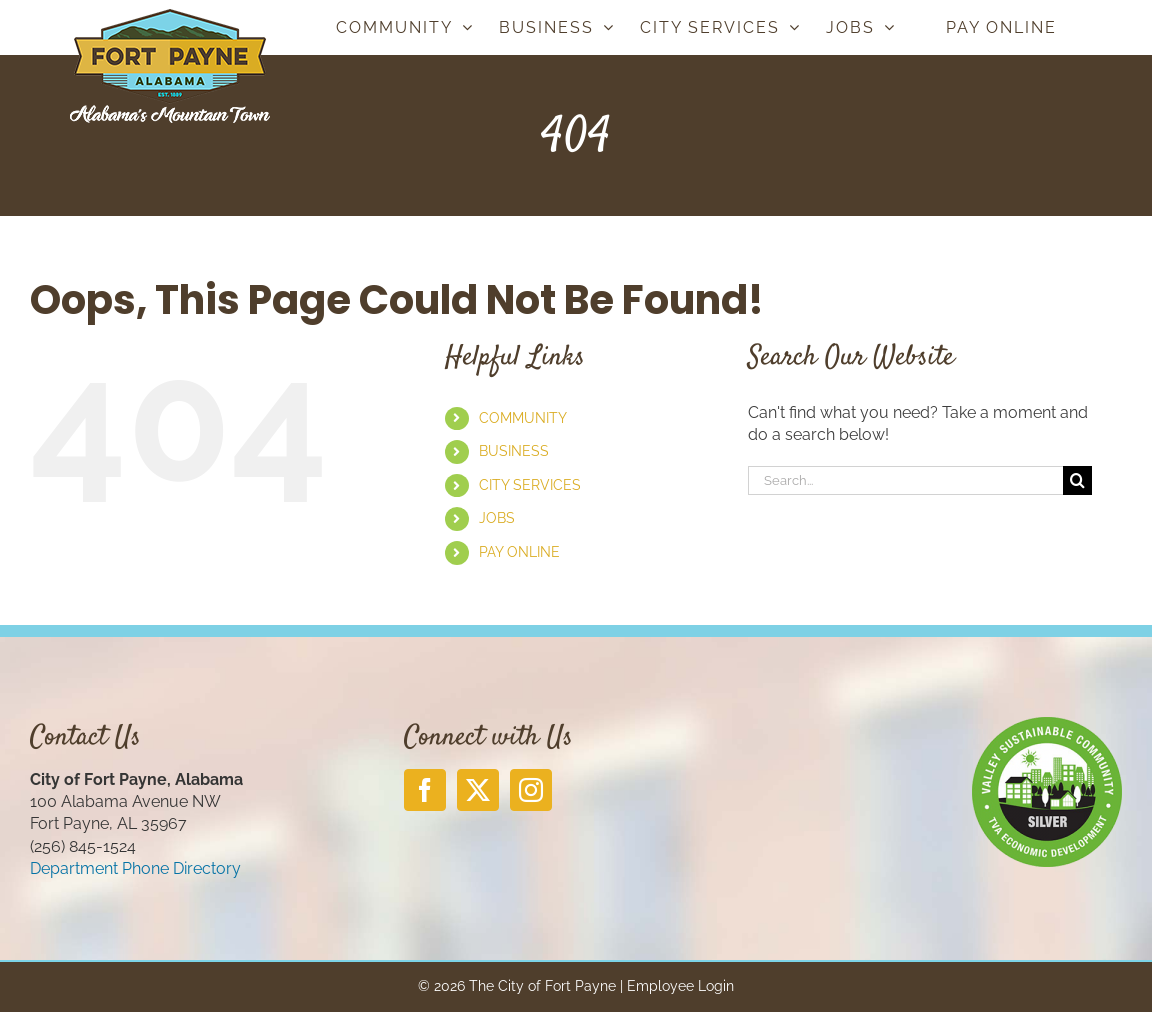 The image size is (1152, 1012). I want to click on Employee Login, so click(680, 986).